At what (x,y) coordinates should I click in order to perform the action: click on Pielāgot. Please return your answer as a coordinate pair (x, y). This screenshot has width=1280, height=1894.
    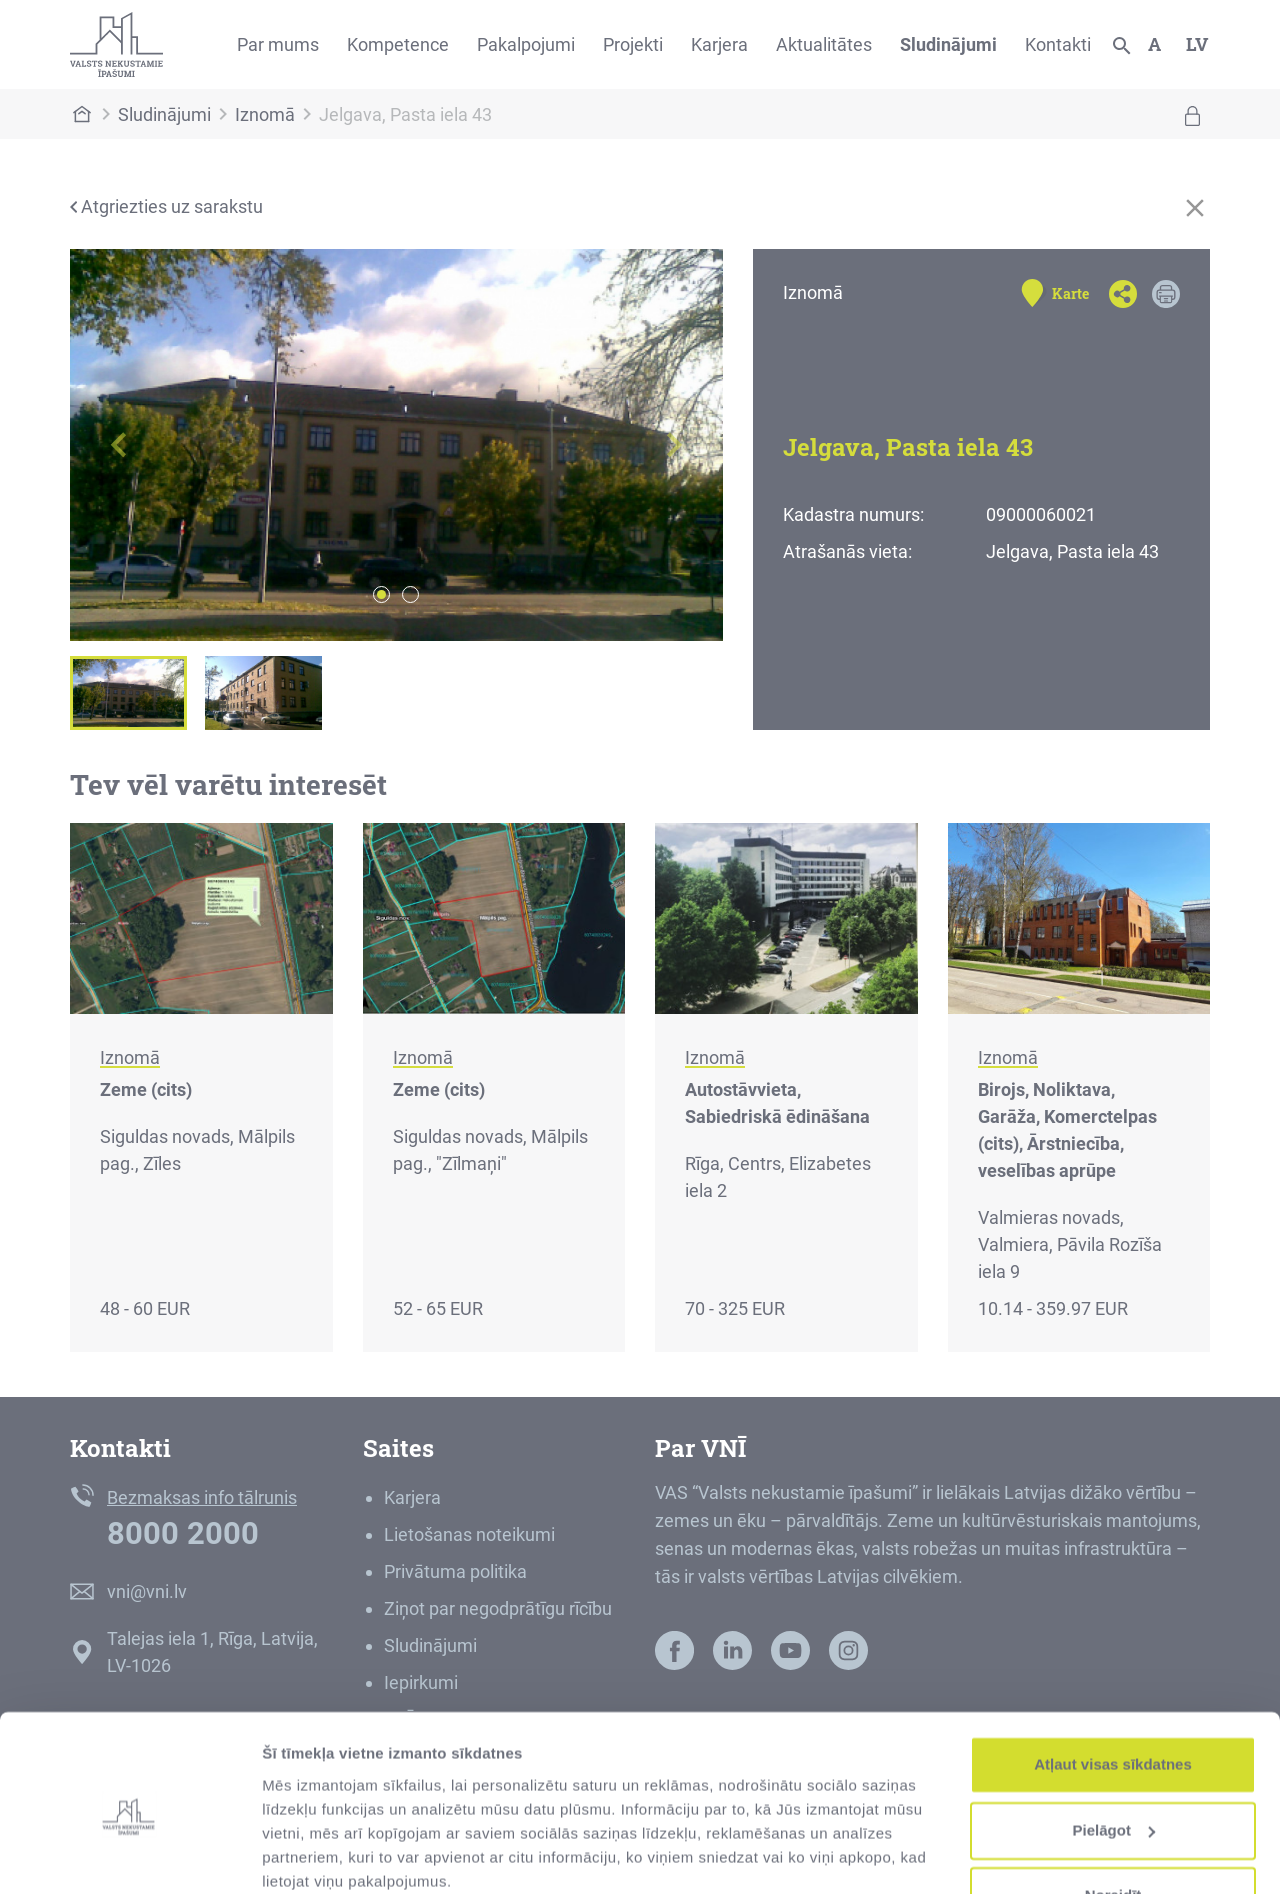
    Looking at the image, I should click on (1114, 1748).